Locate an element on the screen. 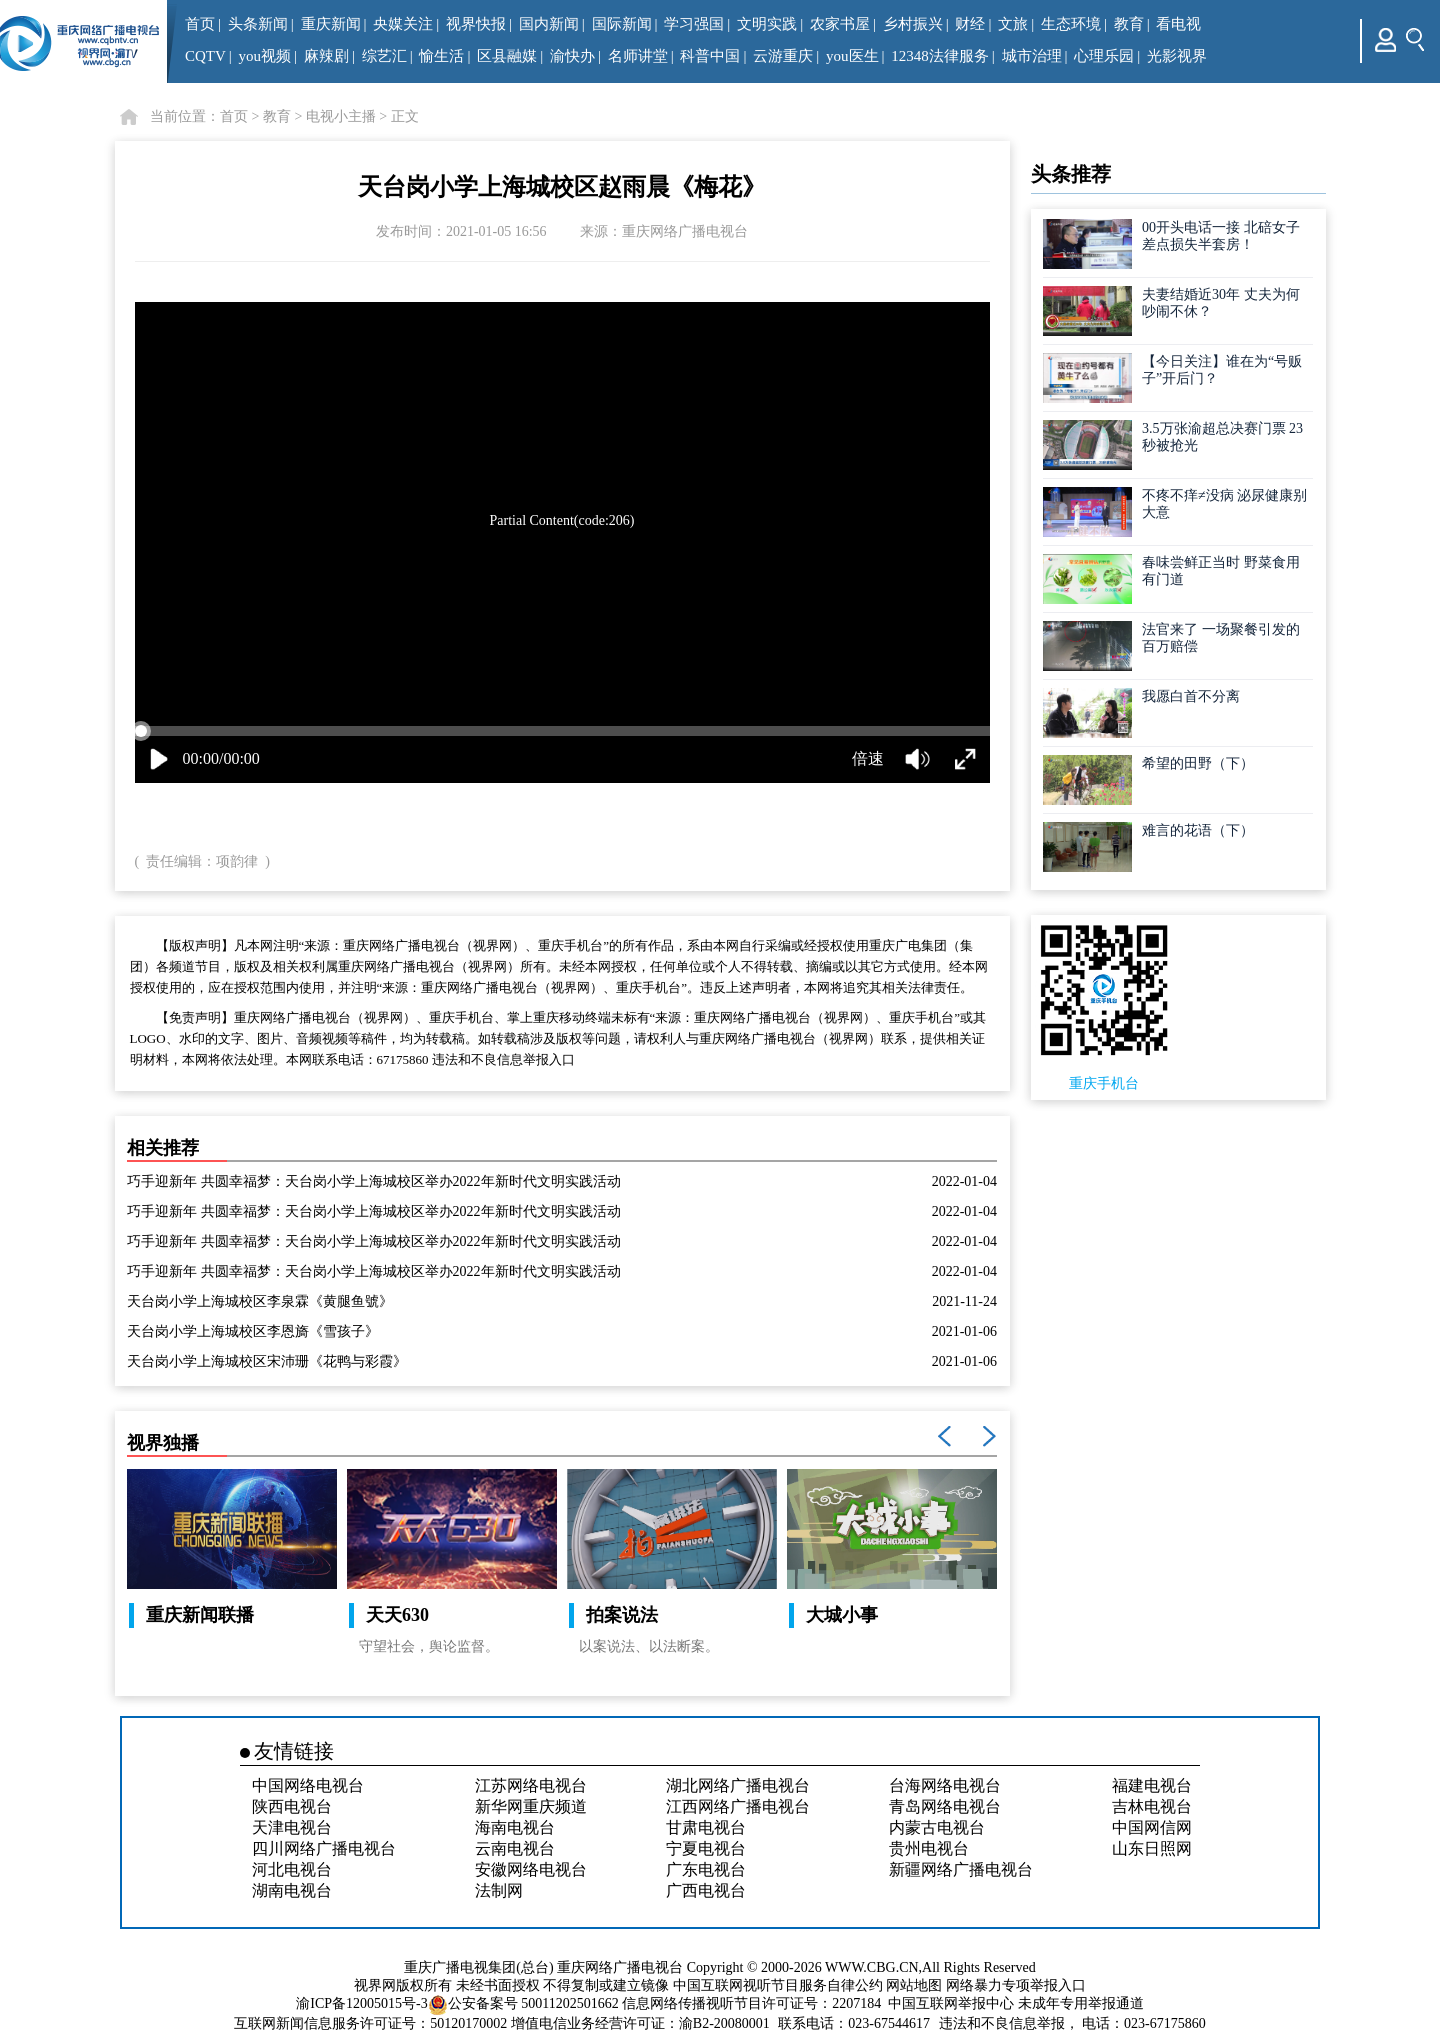  湖北网络广播电视台 is located at coordinates (738, 1785).